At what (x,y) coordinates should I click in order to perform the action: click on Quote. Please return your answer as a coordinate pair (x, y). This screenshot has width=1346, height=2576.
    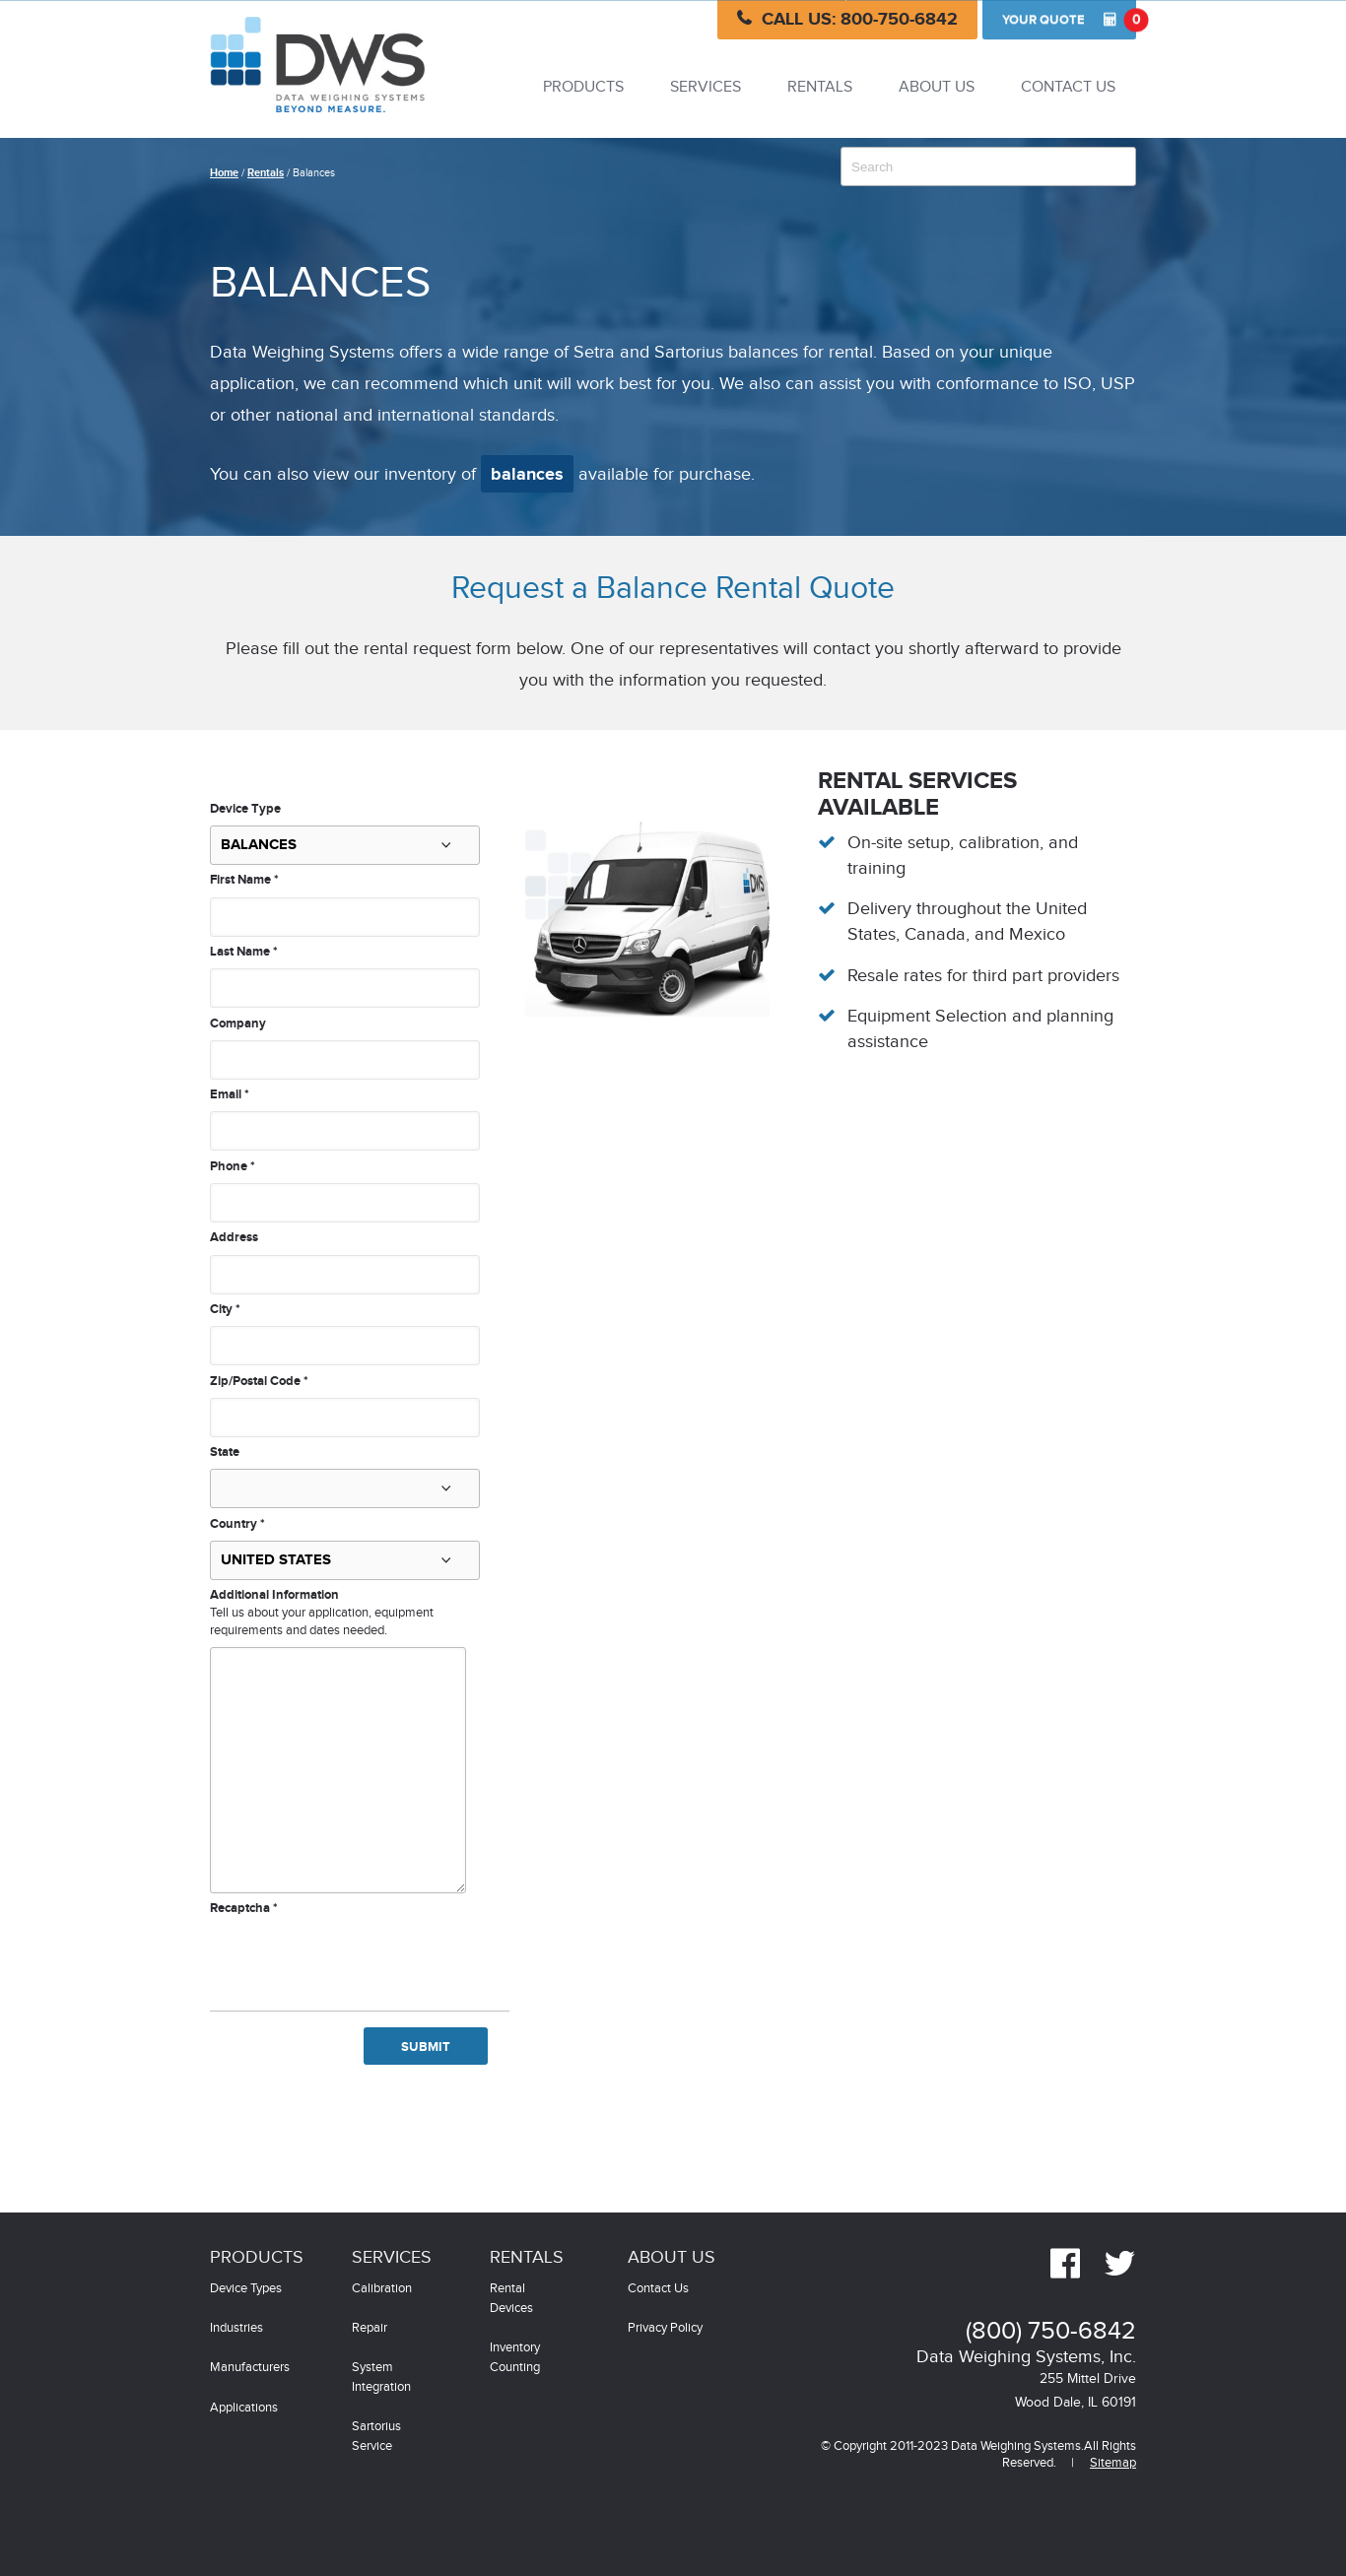
    Looking at the image, I should click on (1069, 20).